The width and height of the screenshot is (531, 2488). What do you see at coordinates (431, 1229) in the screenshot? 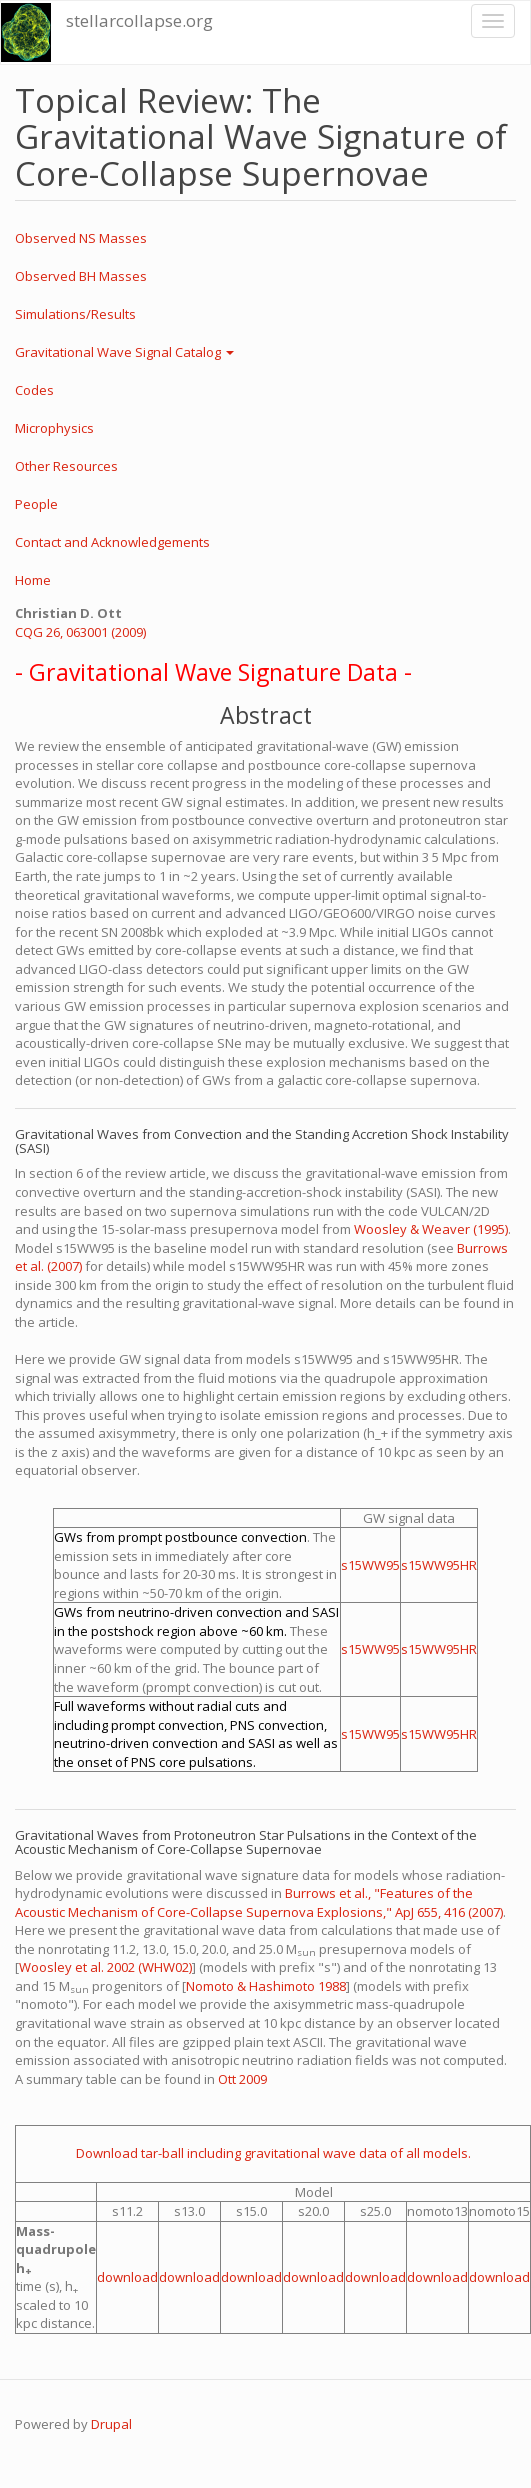
I see `Woosley & Weaver (1995)` at bounding box center [431, 1229].